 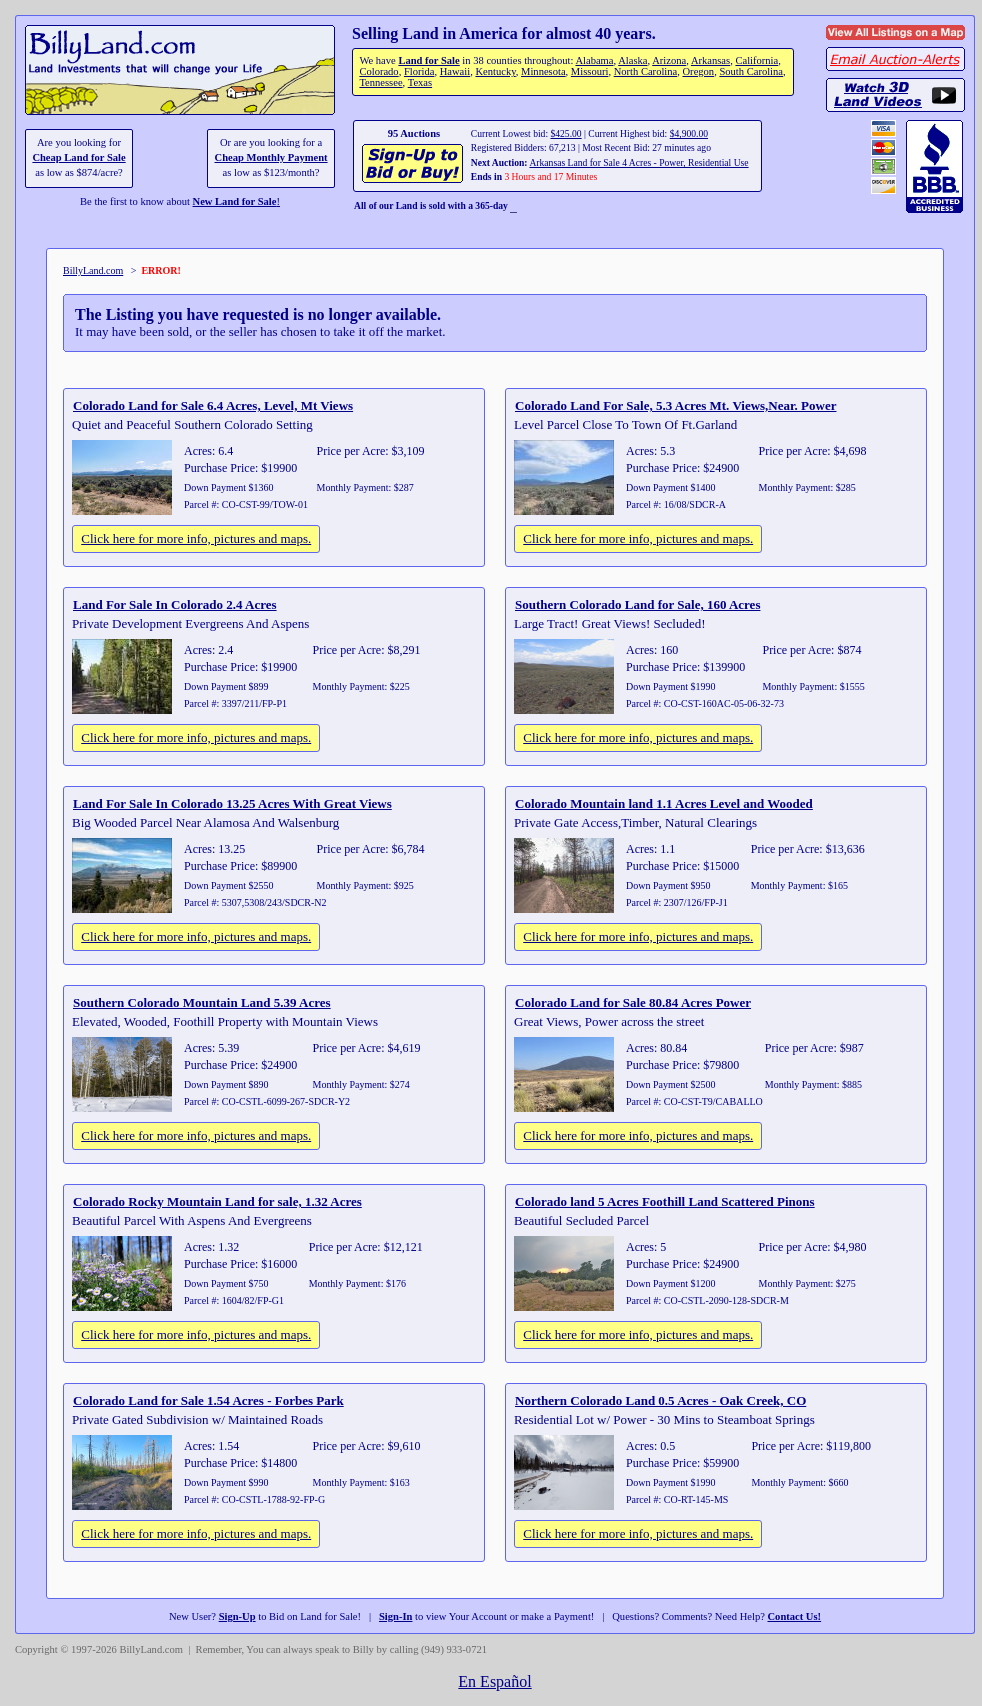 I want to click on En Español, so click(x=494, y=1681).